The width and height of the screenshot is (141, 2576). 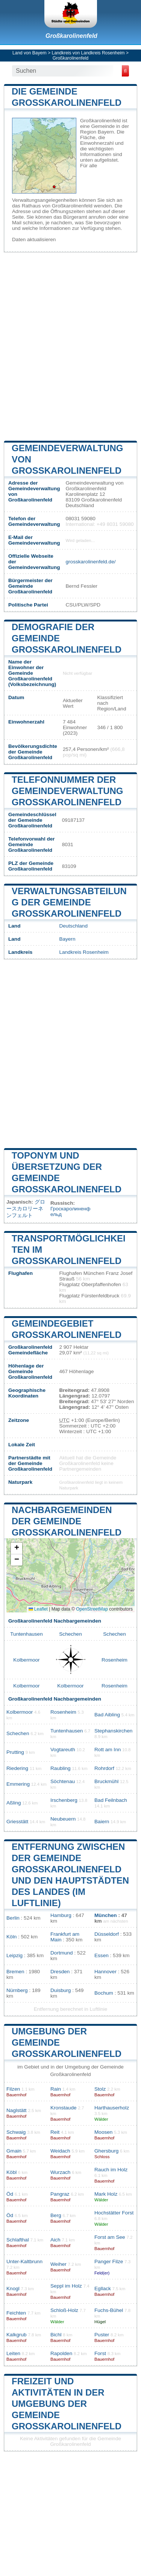 What do you see at coordinates (105, 1915) in the screenshot?
I see `München` at bounding box center [105, 1915].